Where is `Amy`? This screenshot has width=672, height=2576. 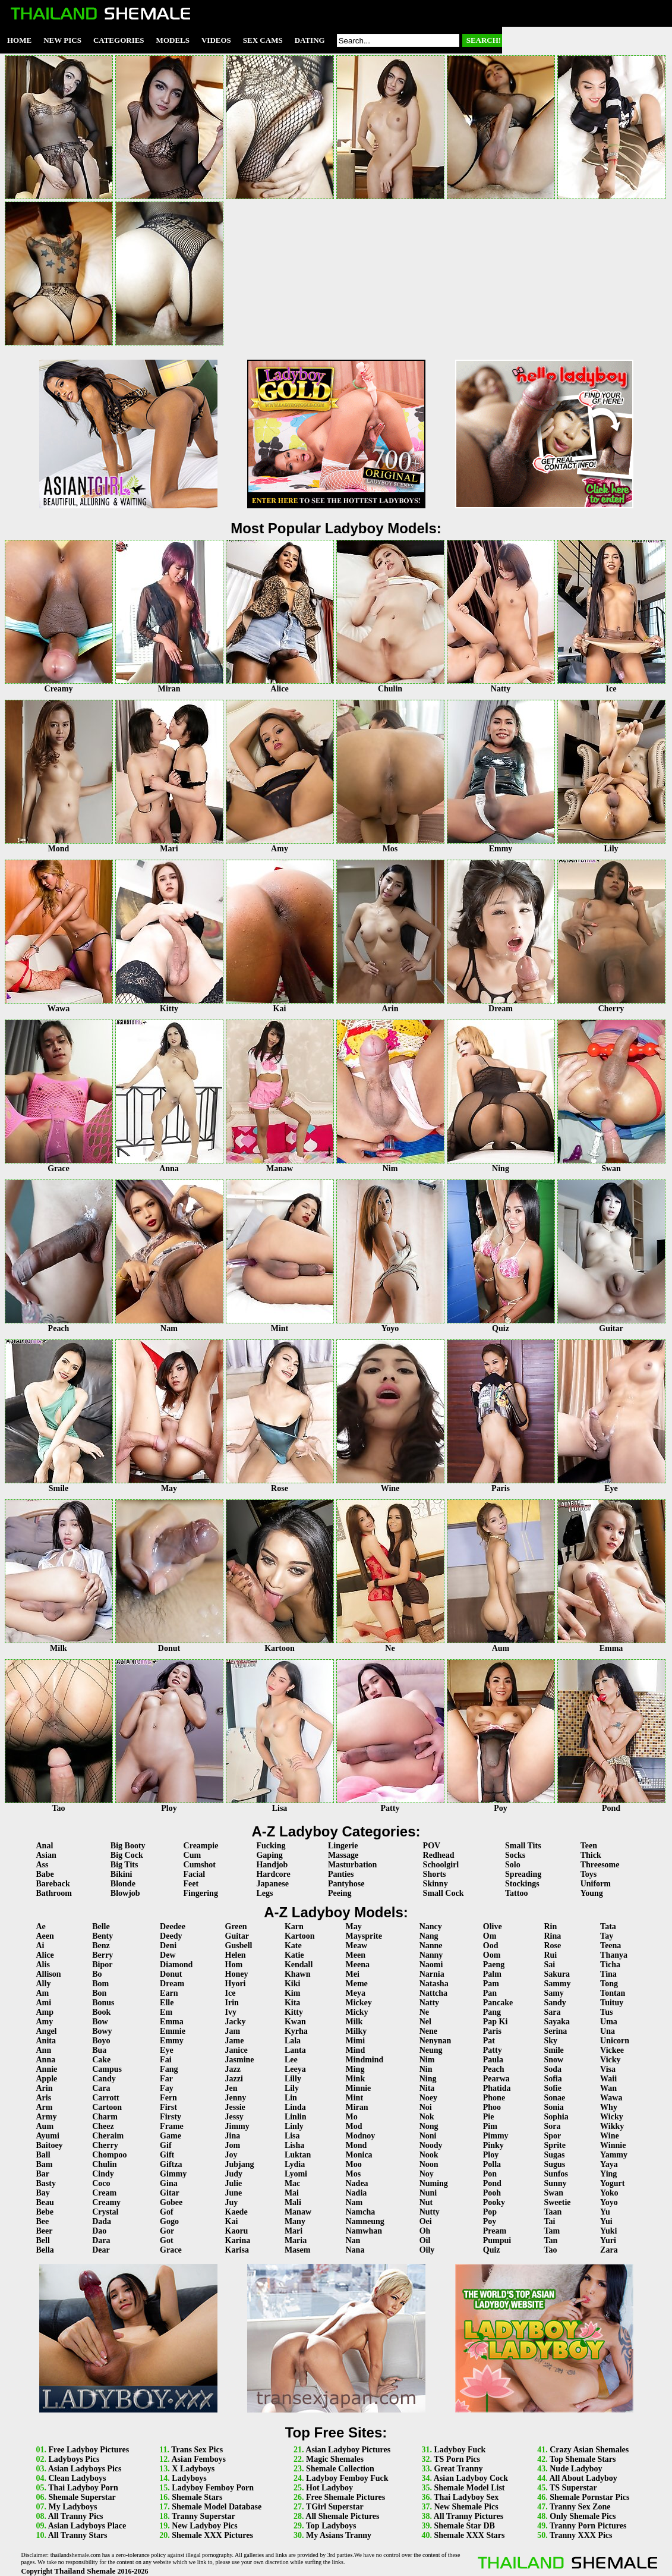 Amy is located at coordinates (44, 2021).